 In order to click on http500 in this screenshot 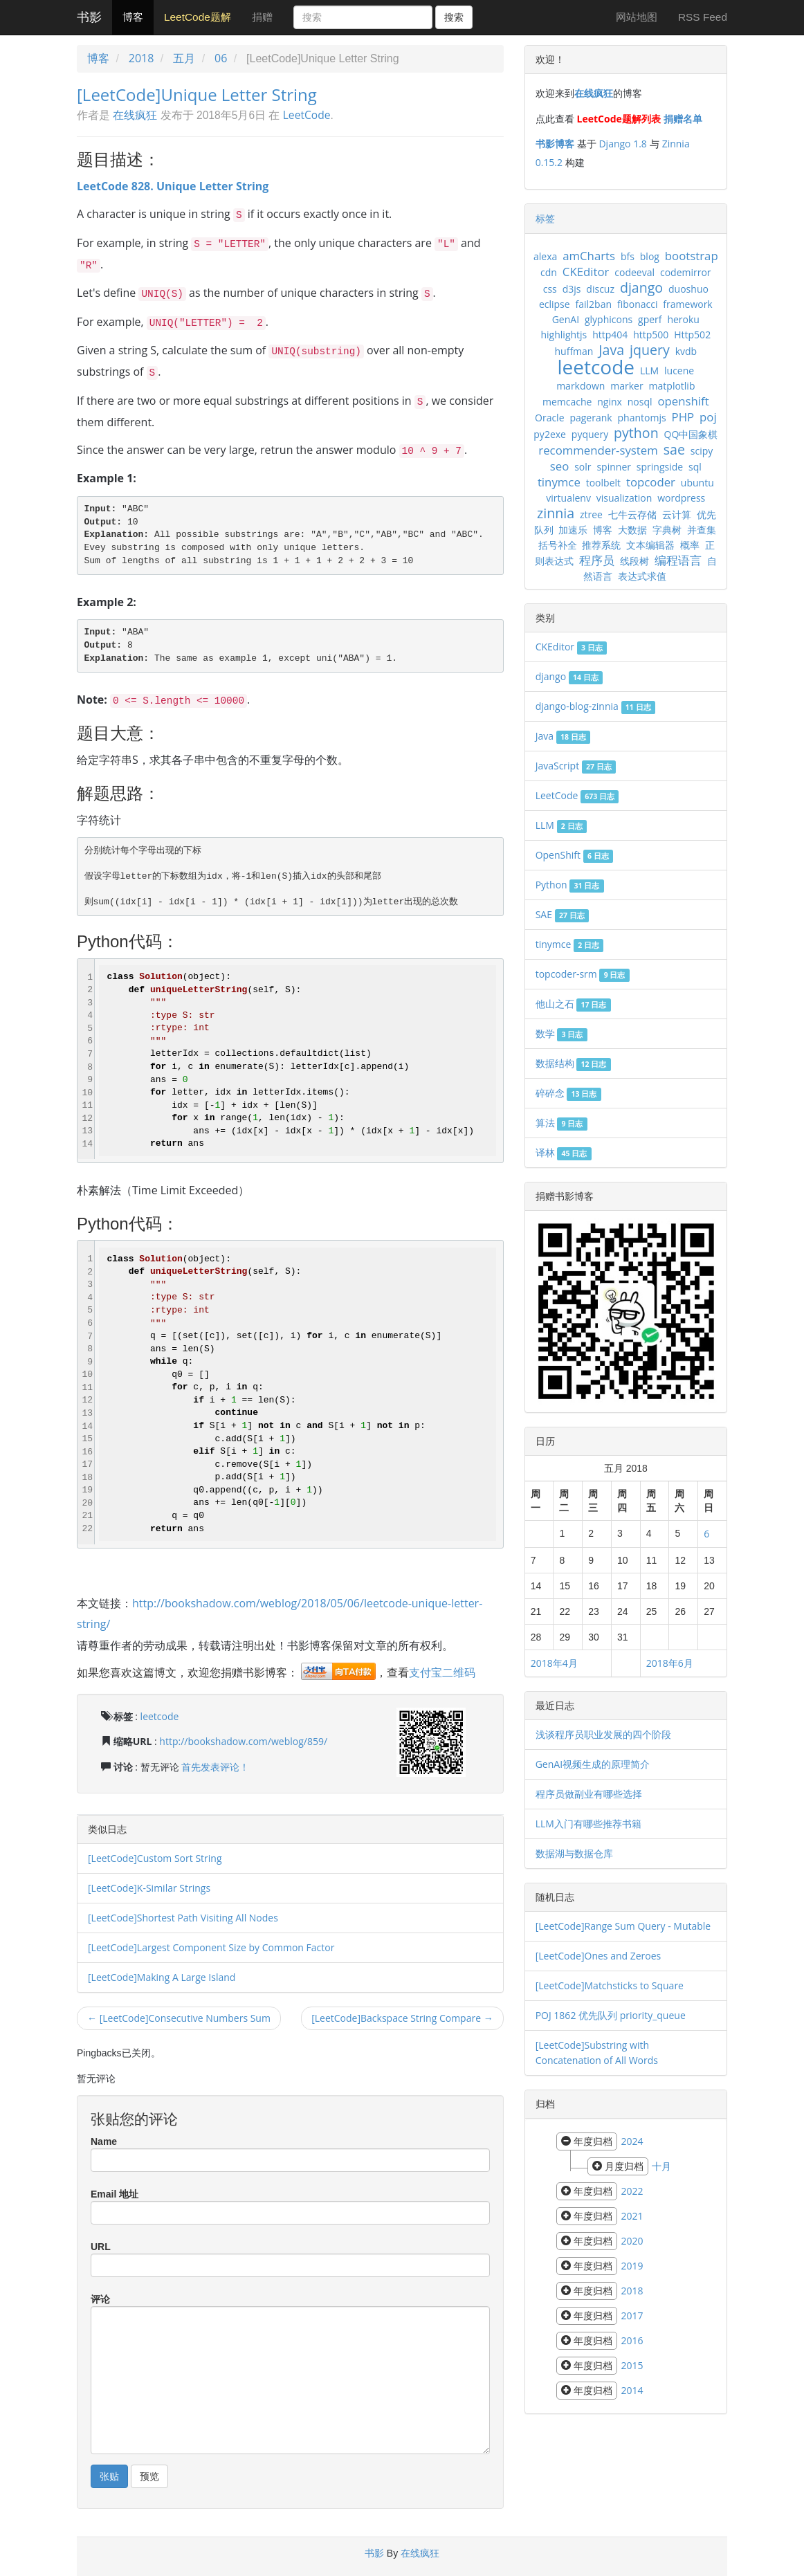, I will do `click(650, 334)`.